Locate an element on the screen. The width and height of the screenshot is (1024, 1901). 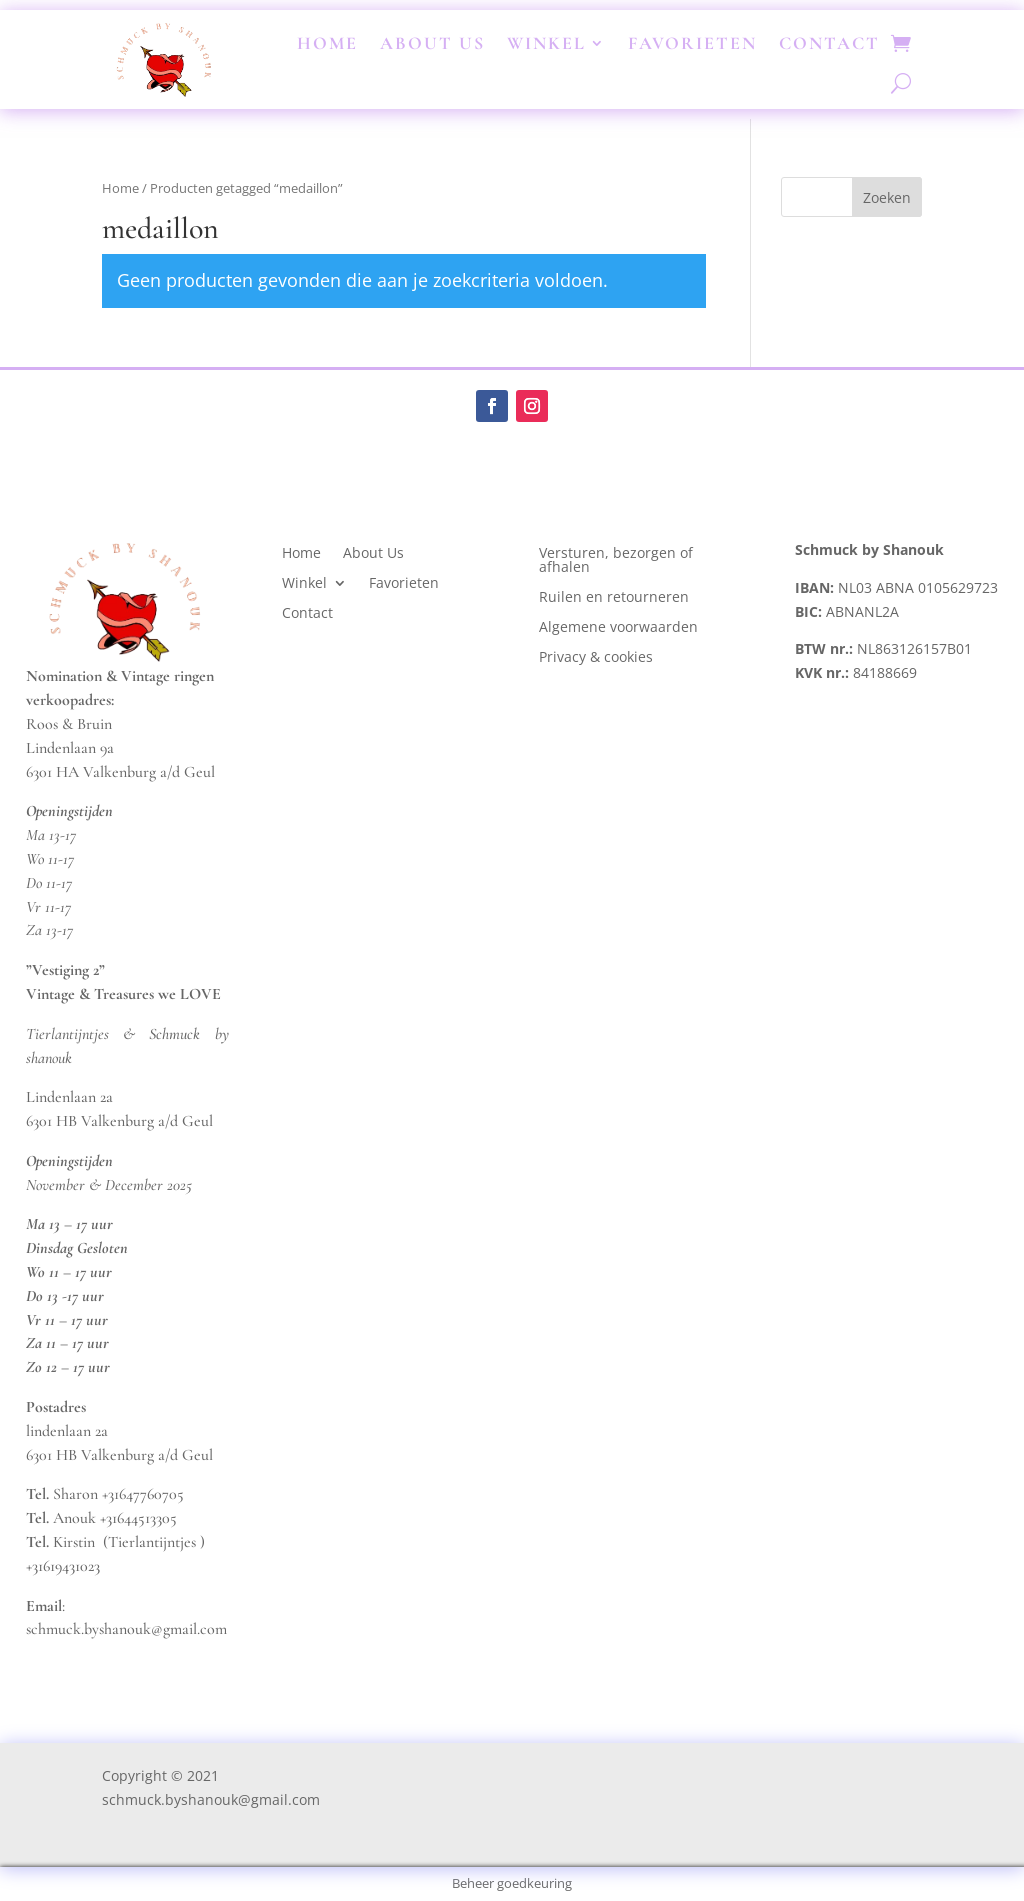
Privacy & cookies is located at coordinates (598, 658).